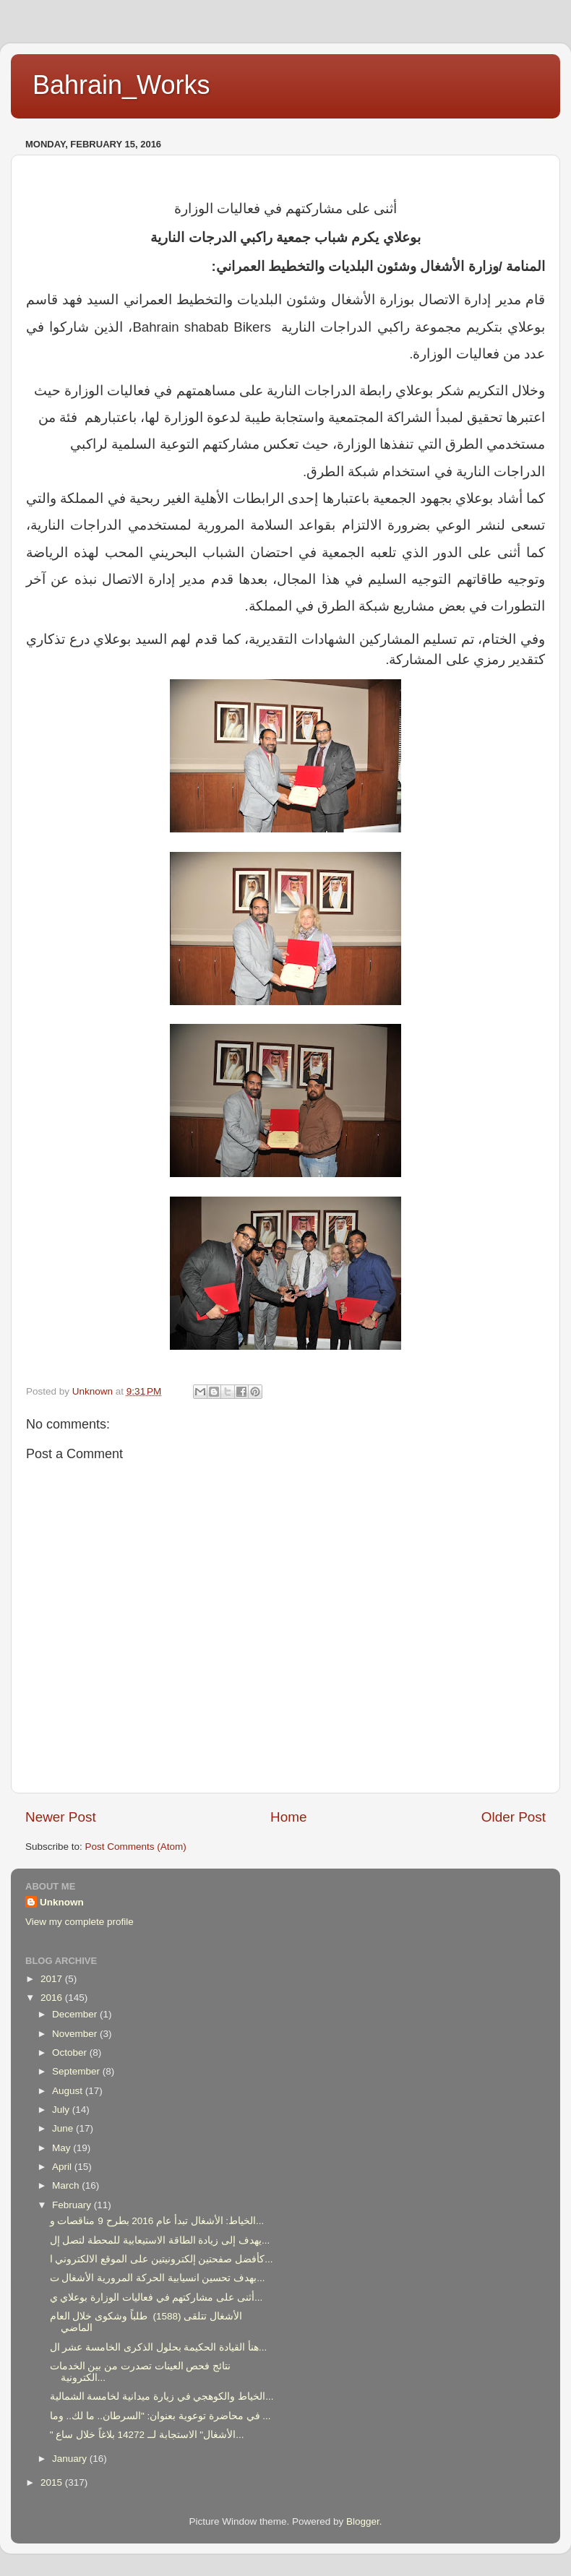 The image size is (571, 2576). I want to click on الخياط: الأشغال تبدأ عام 2016 بطرح 9 مناقصات و..., so click(157, 2220).